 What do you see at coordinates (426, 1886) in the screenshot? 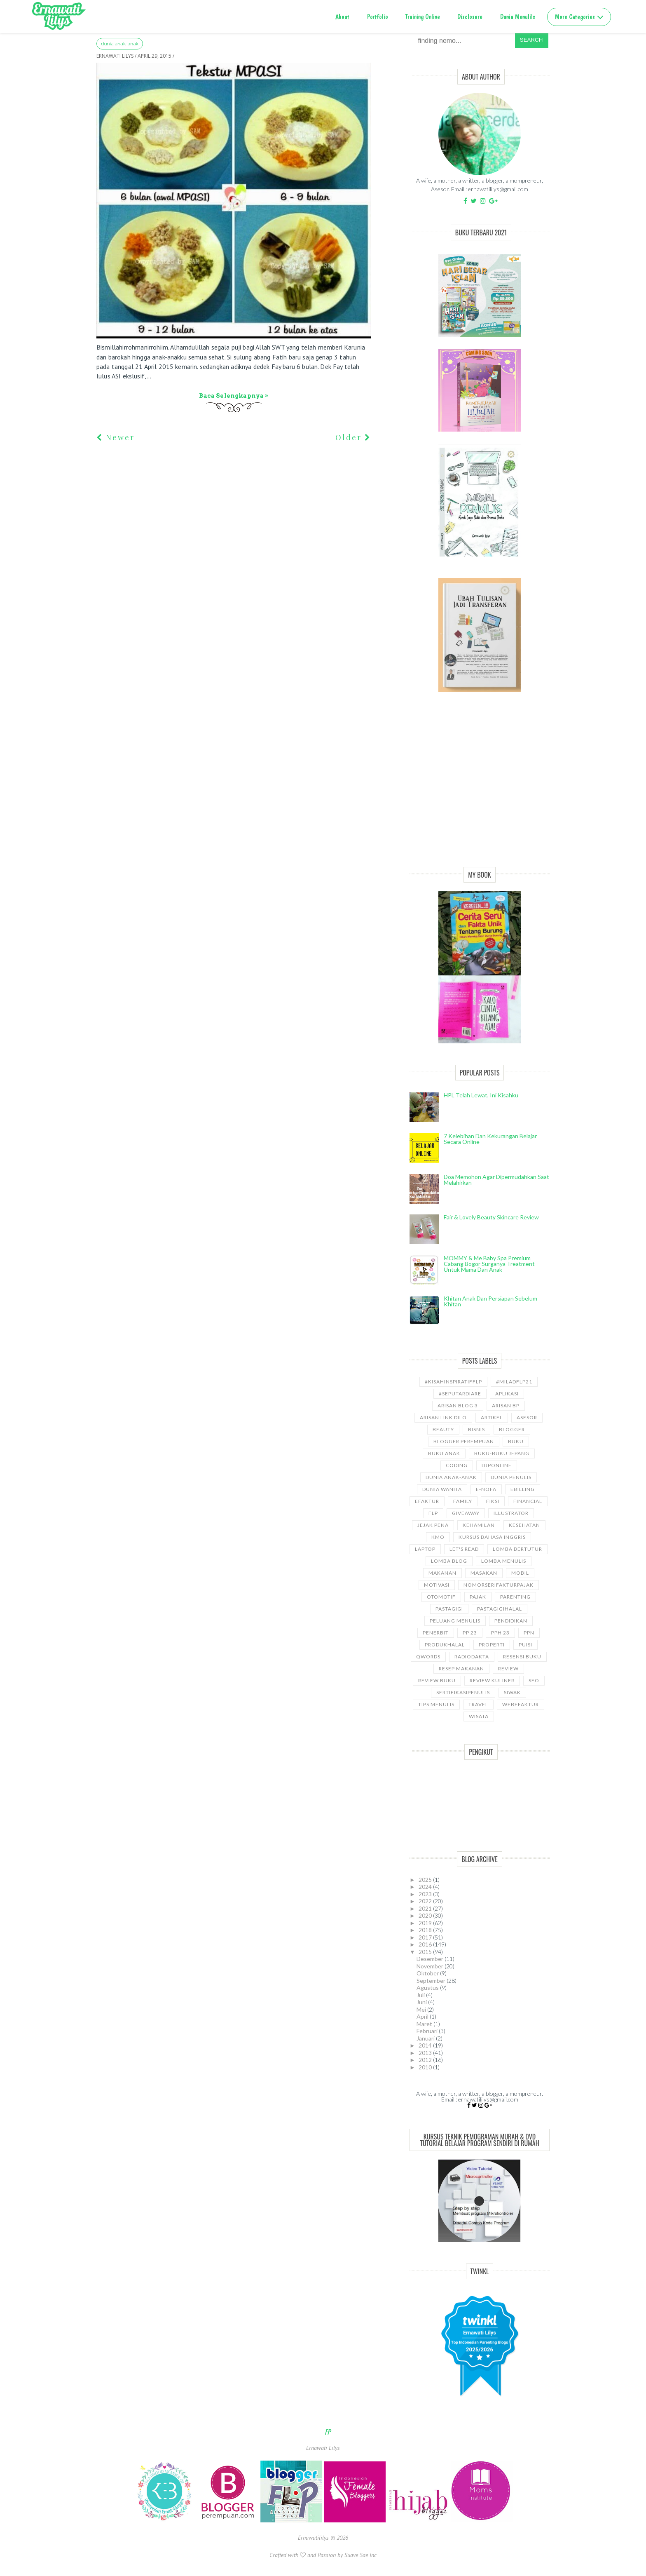
I see `2024` at bounding box center [426, 1886].